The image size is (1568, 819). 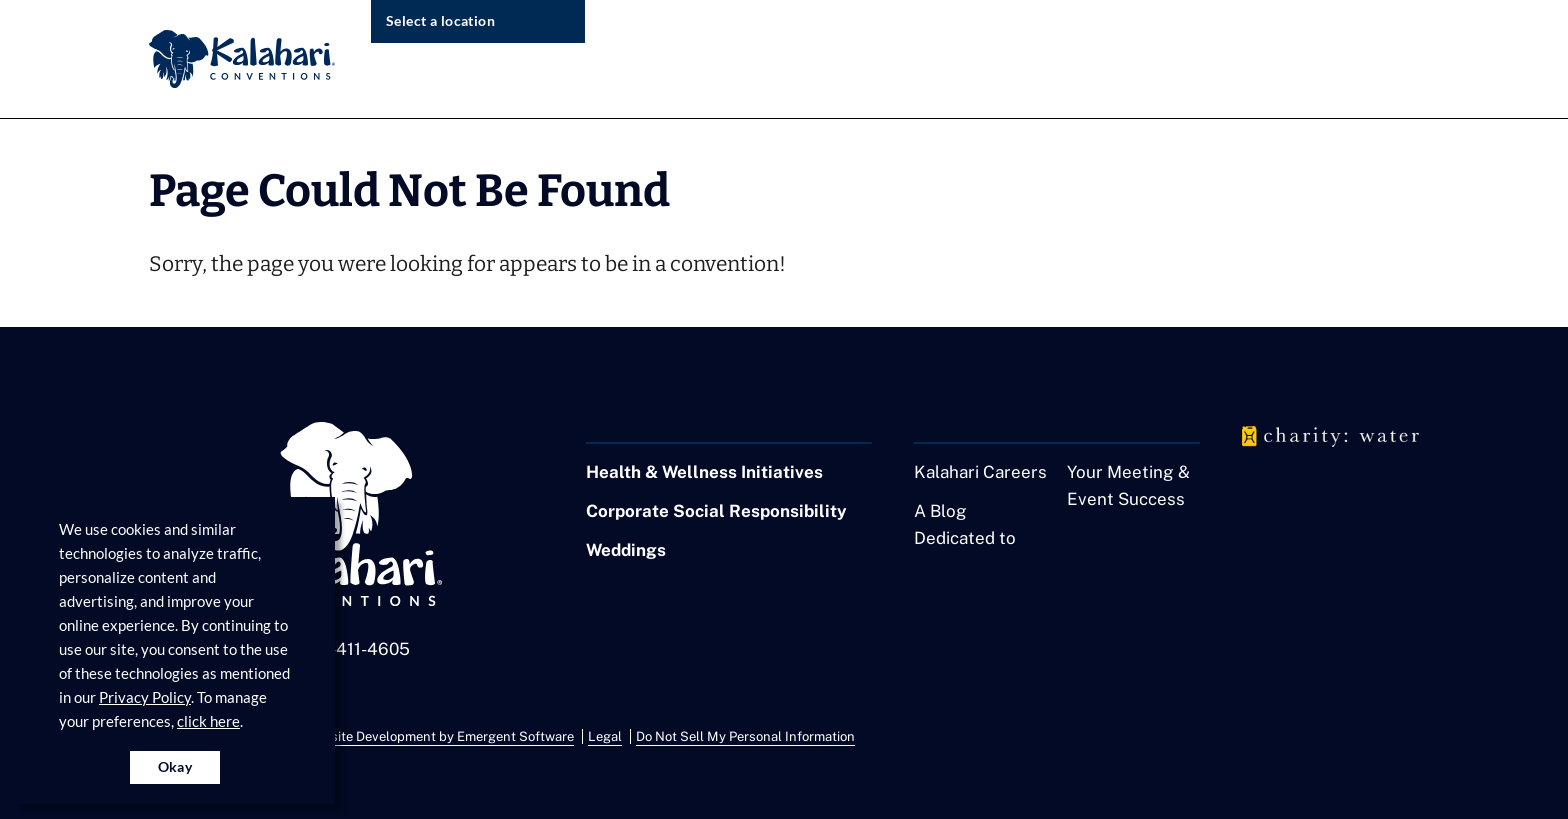 I want to click on Legal, so click(x=605, y=736).